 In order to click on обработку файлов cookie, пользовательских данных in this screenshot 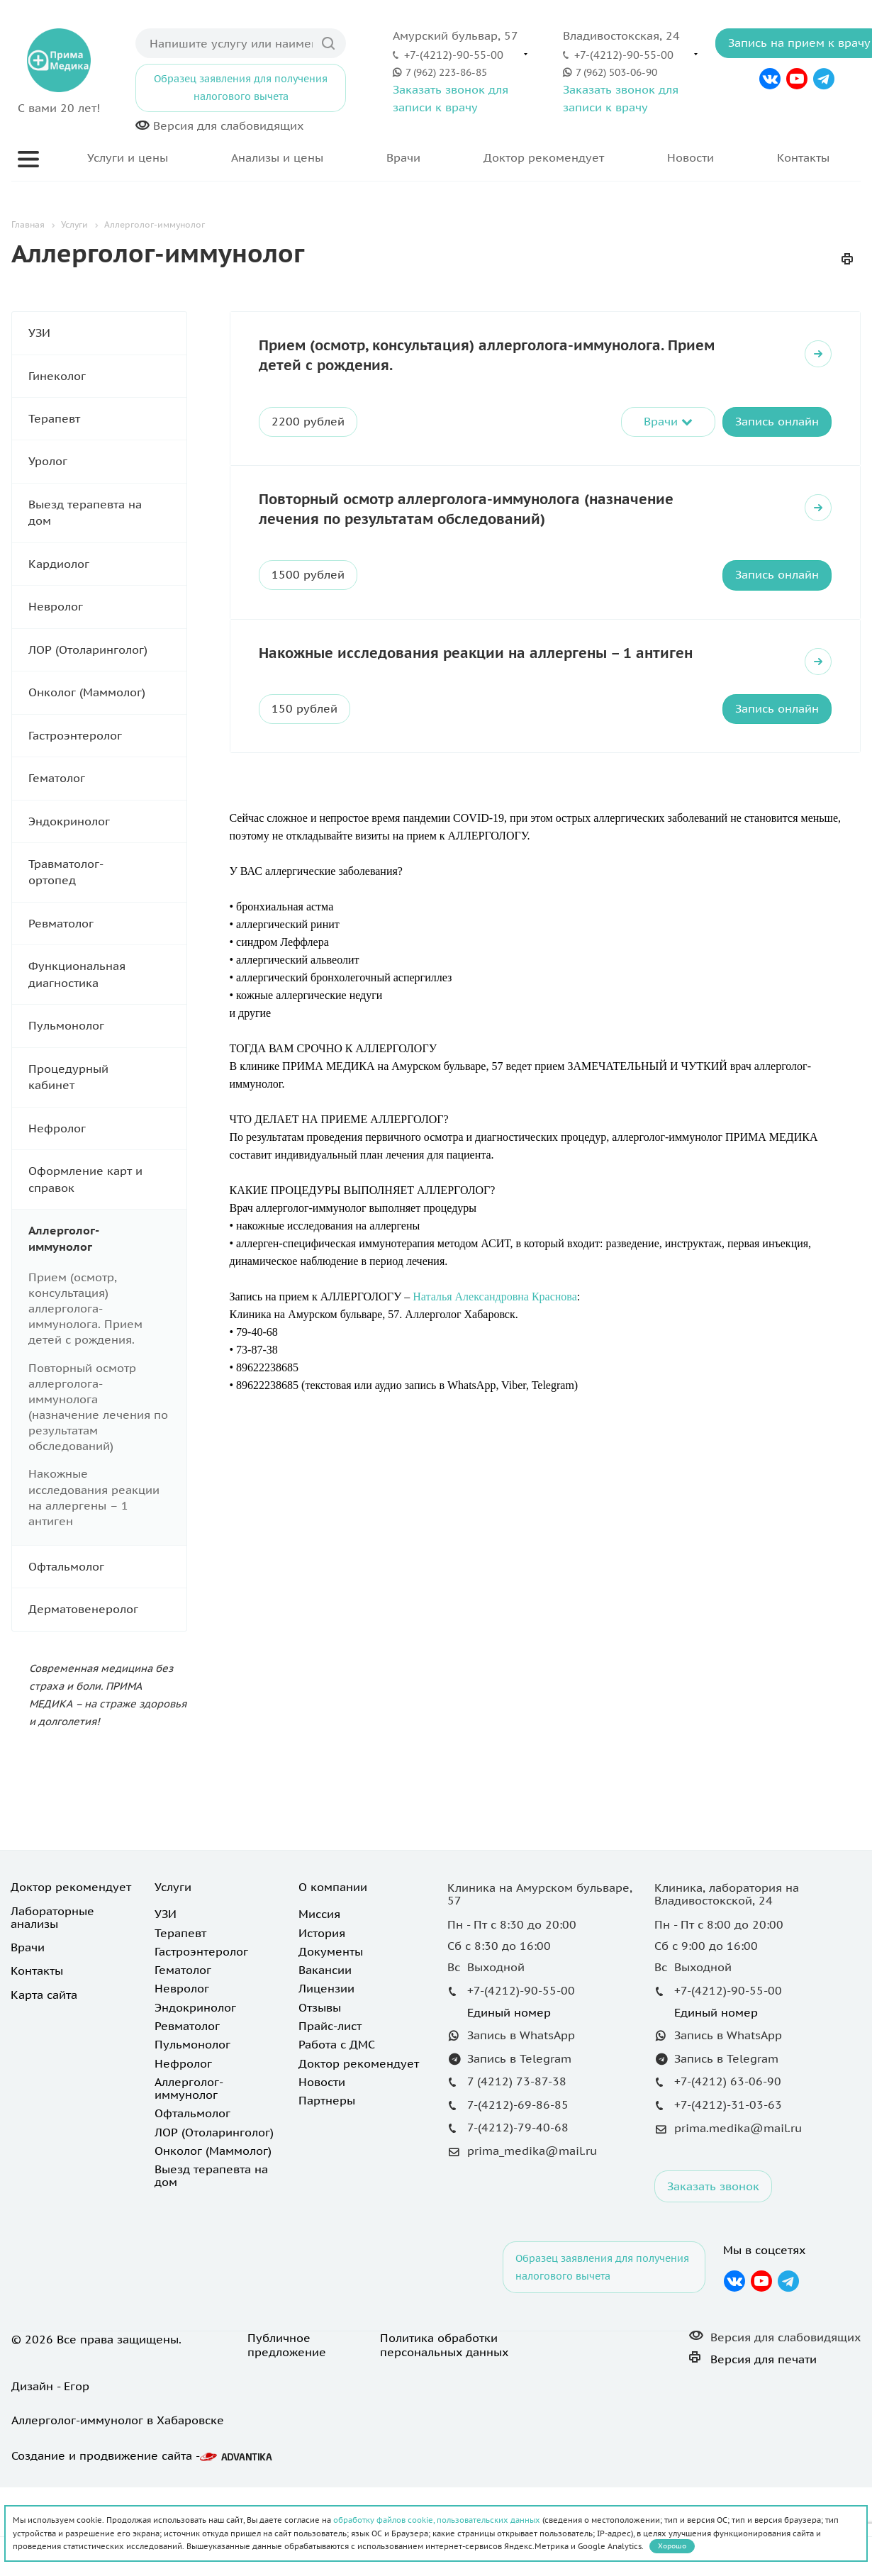, I will do `click(436, 2520)`.